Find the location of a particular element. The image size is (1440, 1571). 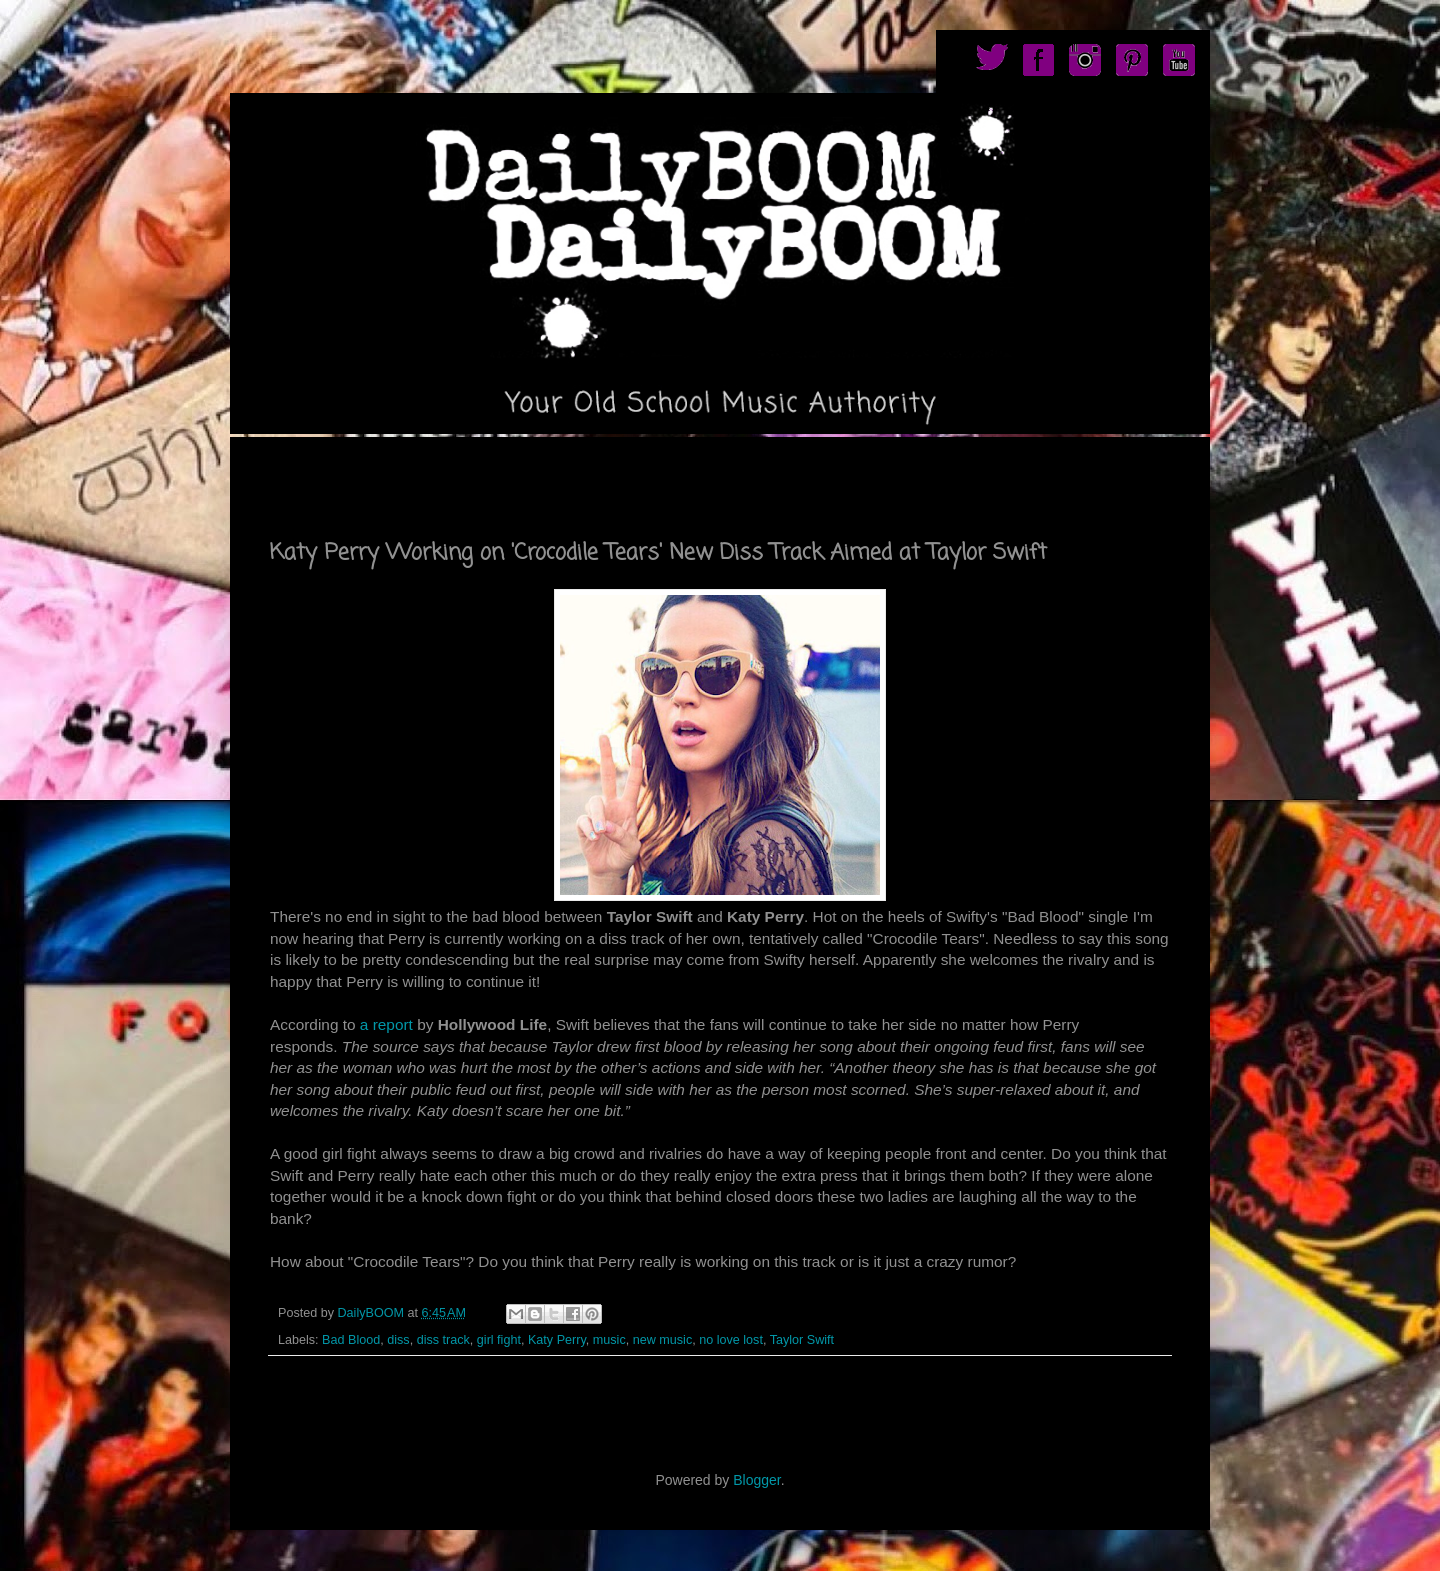

no love lost is located at coordinates (731, 1340).